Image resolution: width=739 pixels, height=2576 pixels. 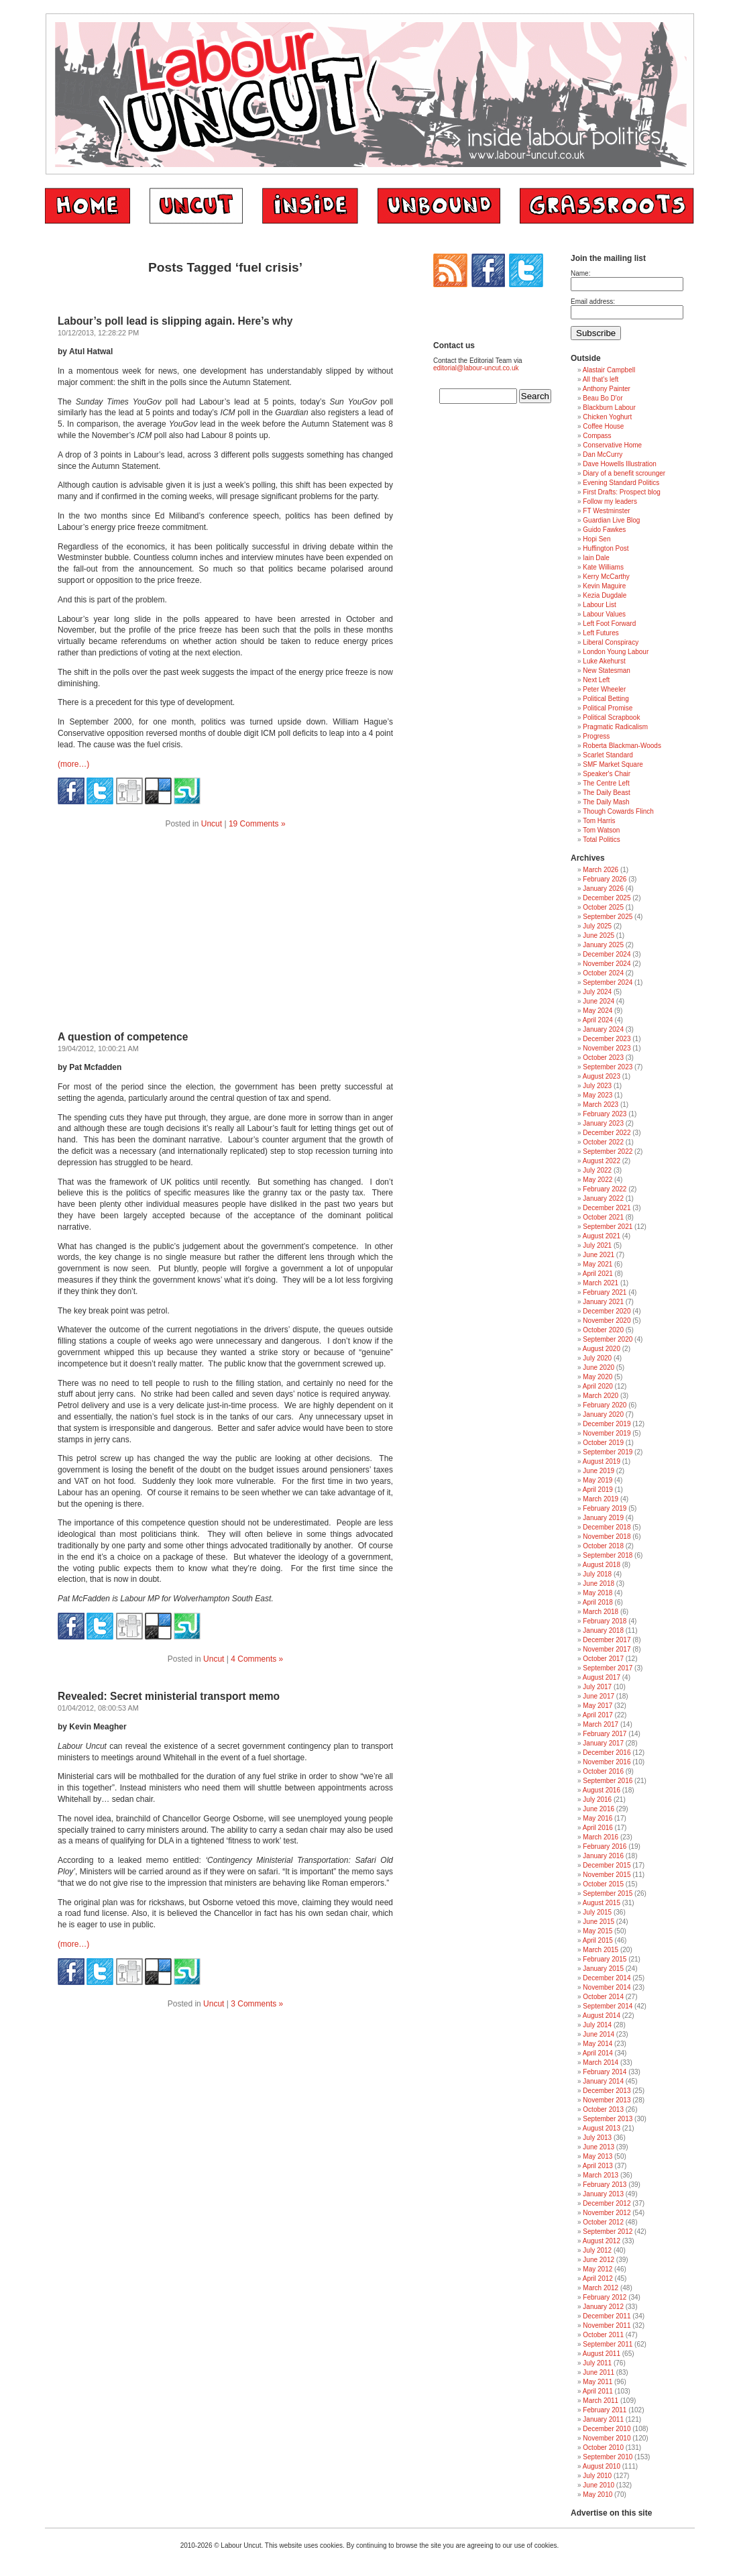 I want to click on December 2021, so click(x=606, y=1208).